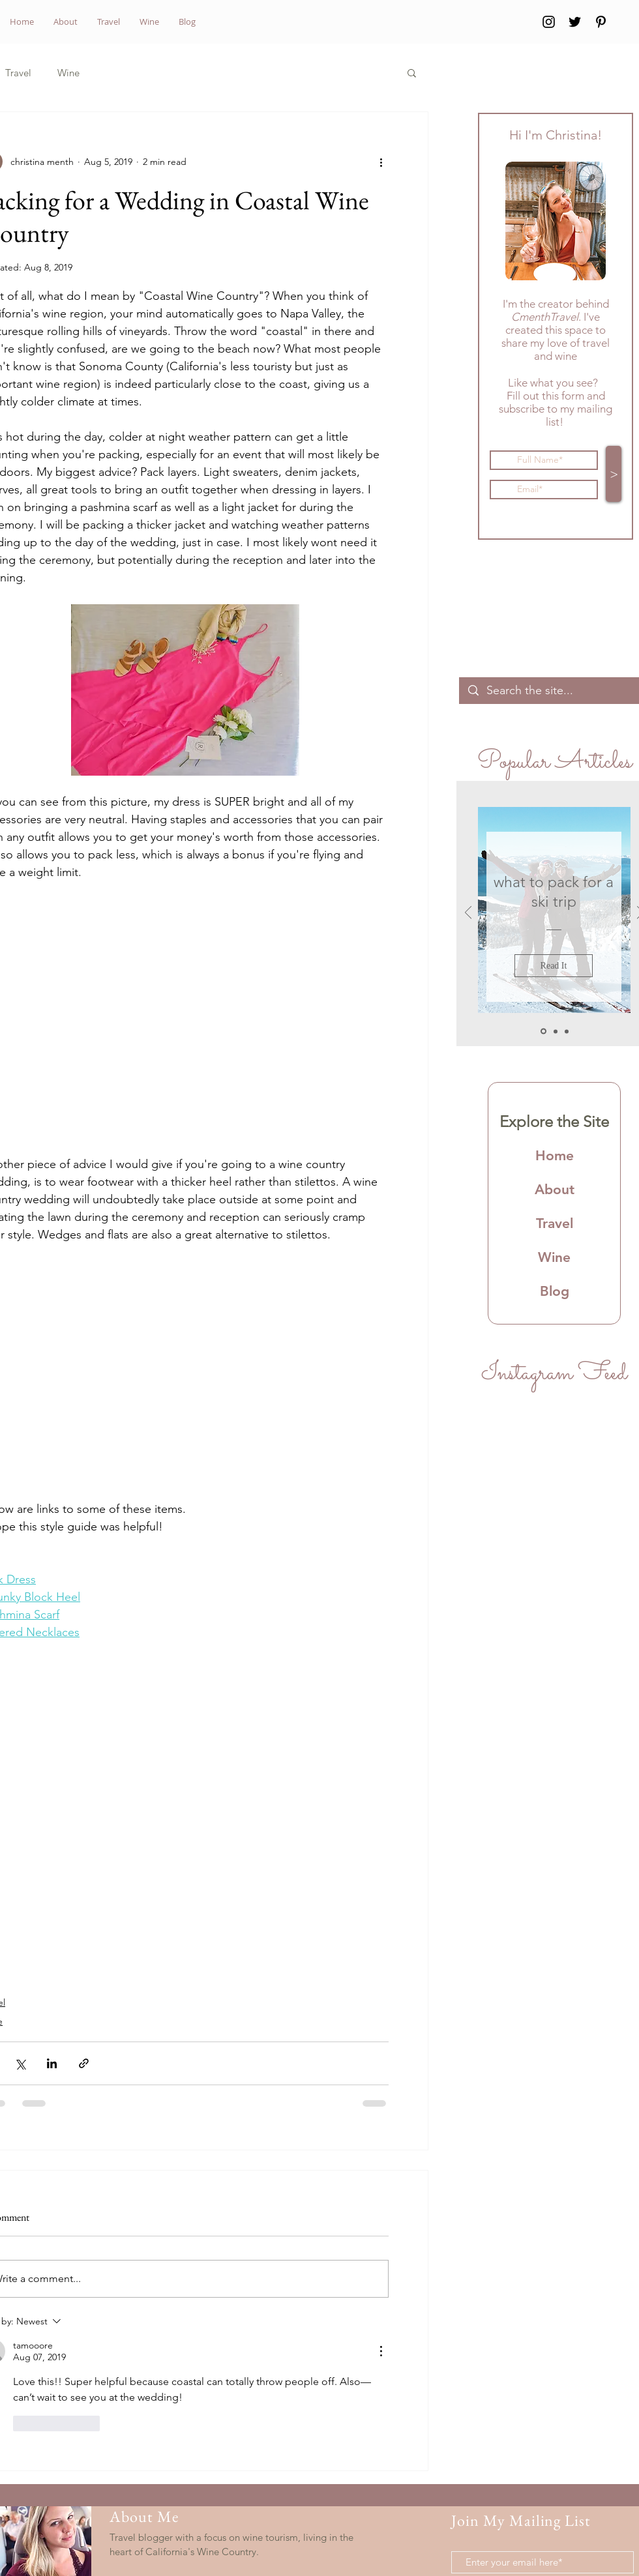  I want to click on [Slide 2], so click(555, 1031).